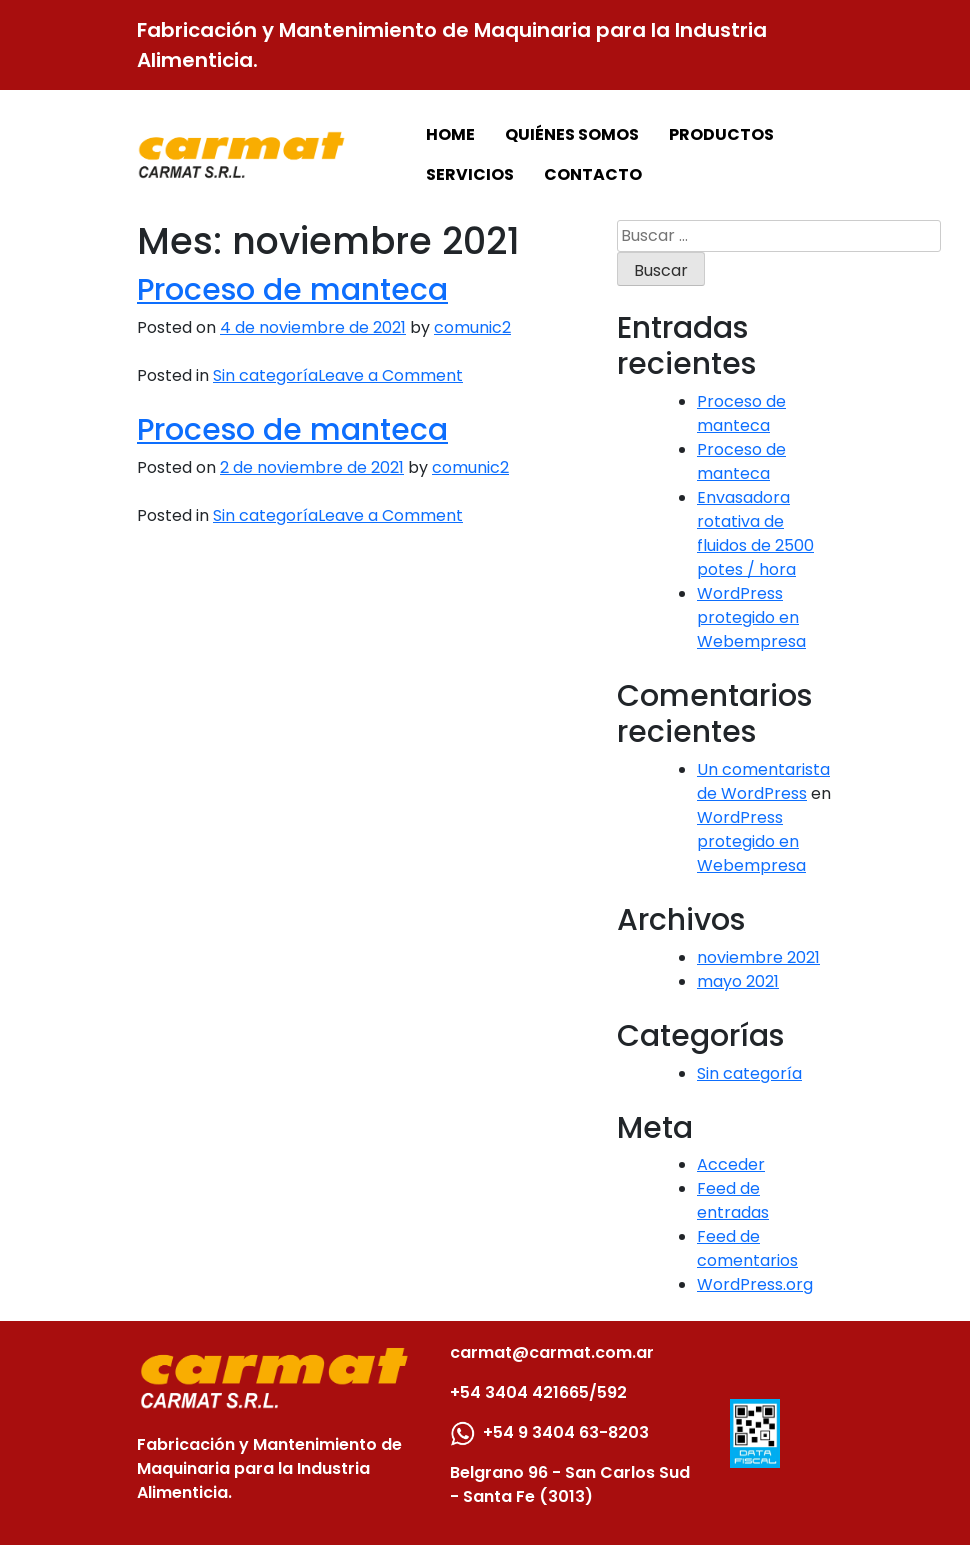  I want to click on Proceso de manteca, so click(292, 289).